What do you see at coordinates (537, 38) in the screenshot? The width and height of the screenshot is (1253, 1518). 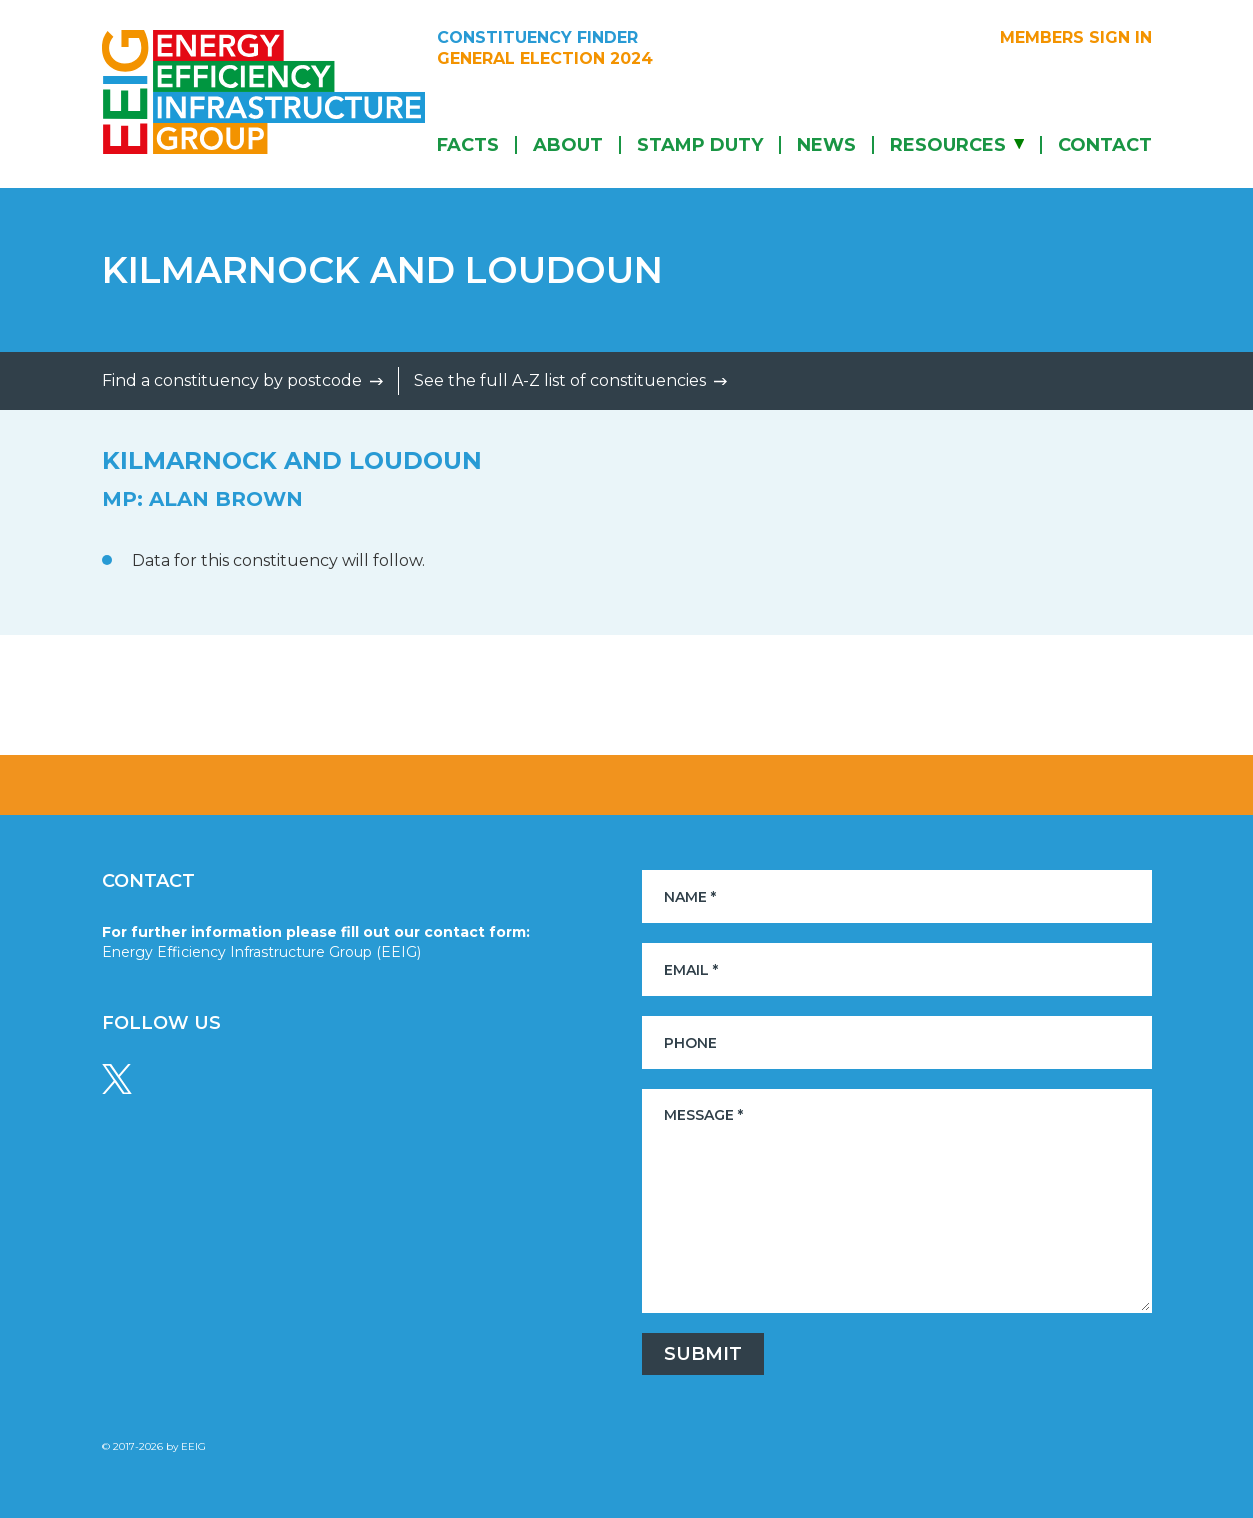 I see `Constituency Finder` at bounding box center [537, 38].